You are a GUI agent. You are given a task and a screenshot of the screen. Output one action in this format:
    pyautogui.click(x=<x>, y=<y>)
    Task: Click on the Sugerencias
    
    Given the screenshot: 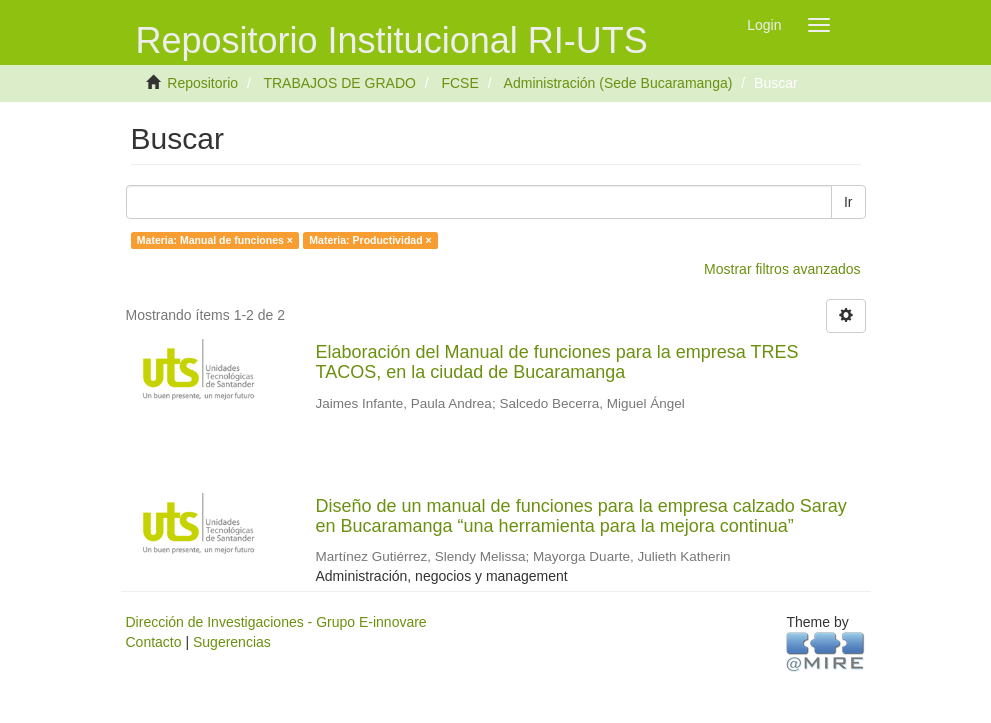 What is the action you would take?
    pyautogui.click(x=232, y=642)
    